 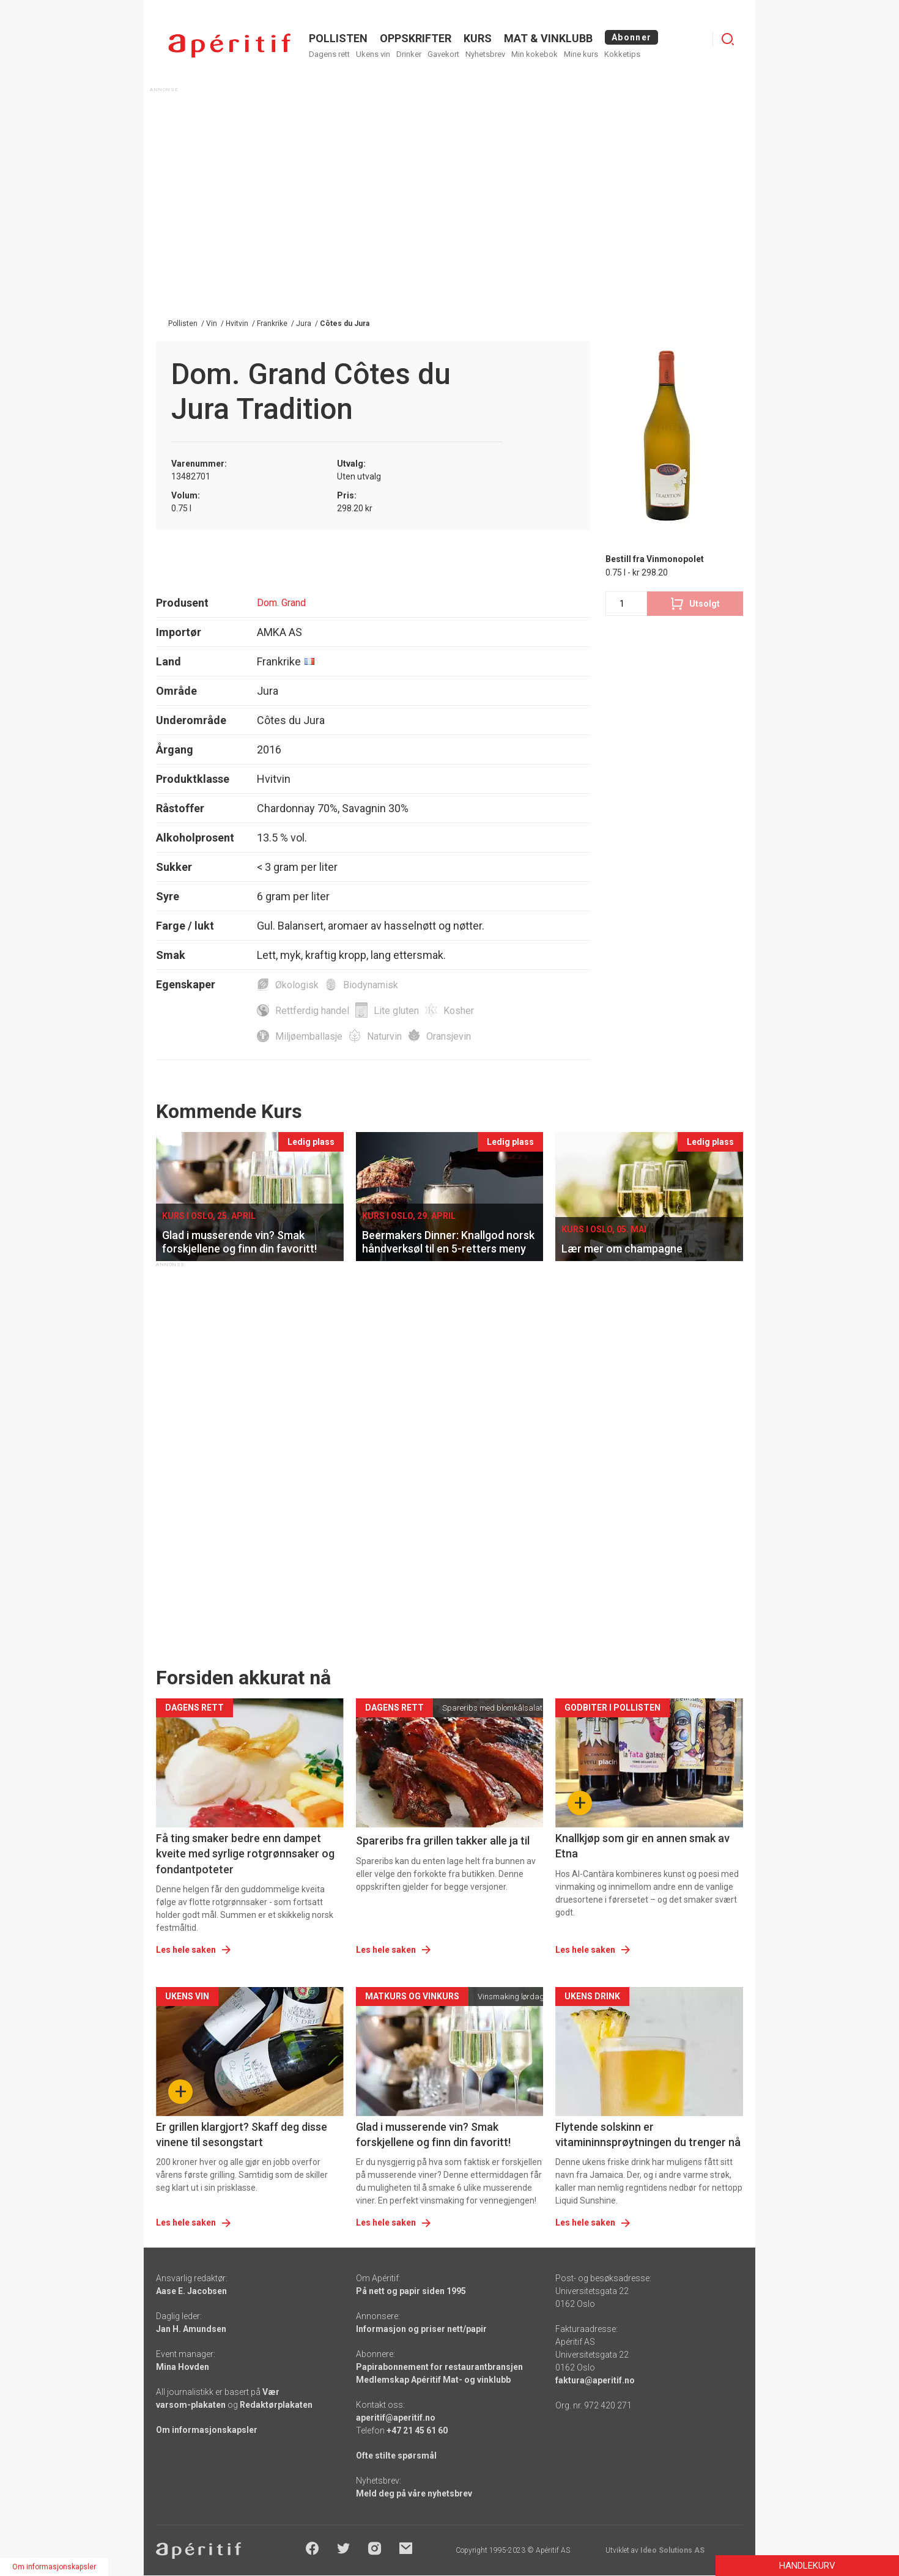 I want to click on Informasjon og priser nett/papir, so click(x=421, y=2329).